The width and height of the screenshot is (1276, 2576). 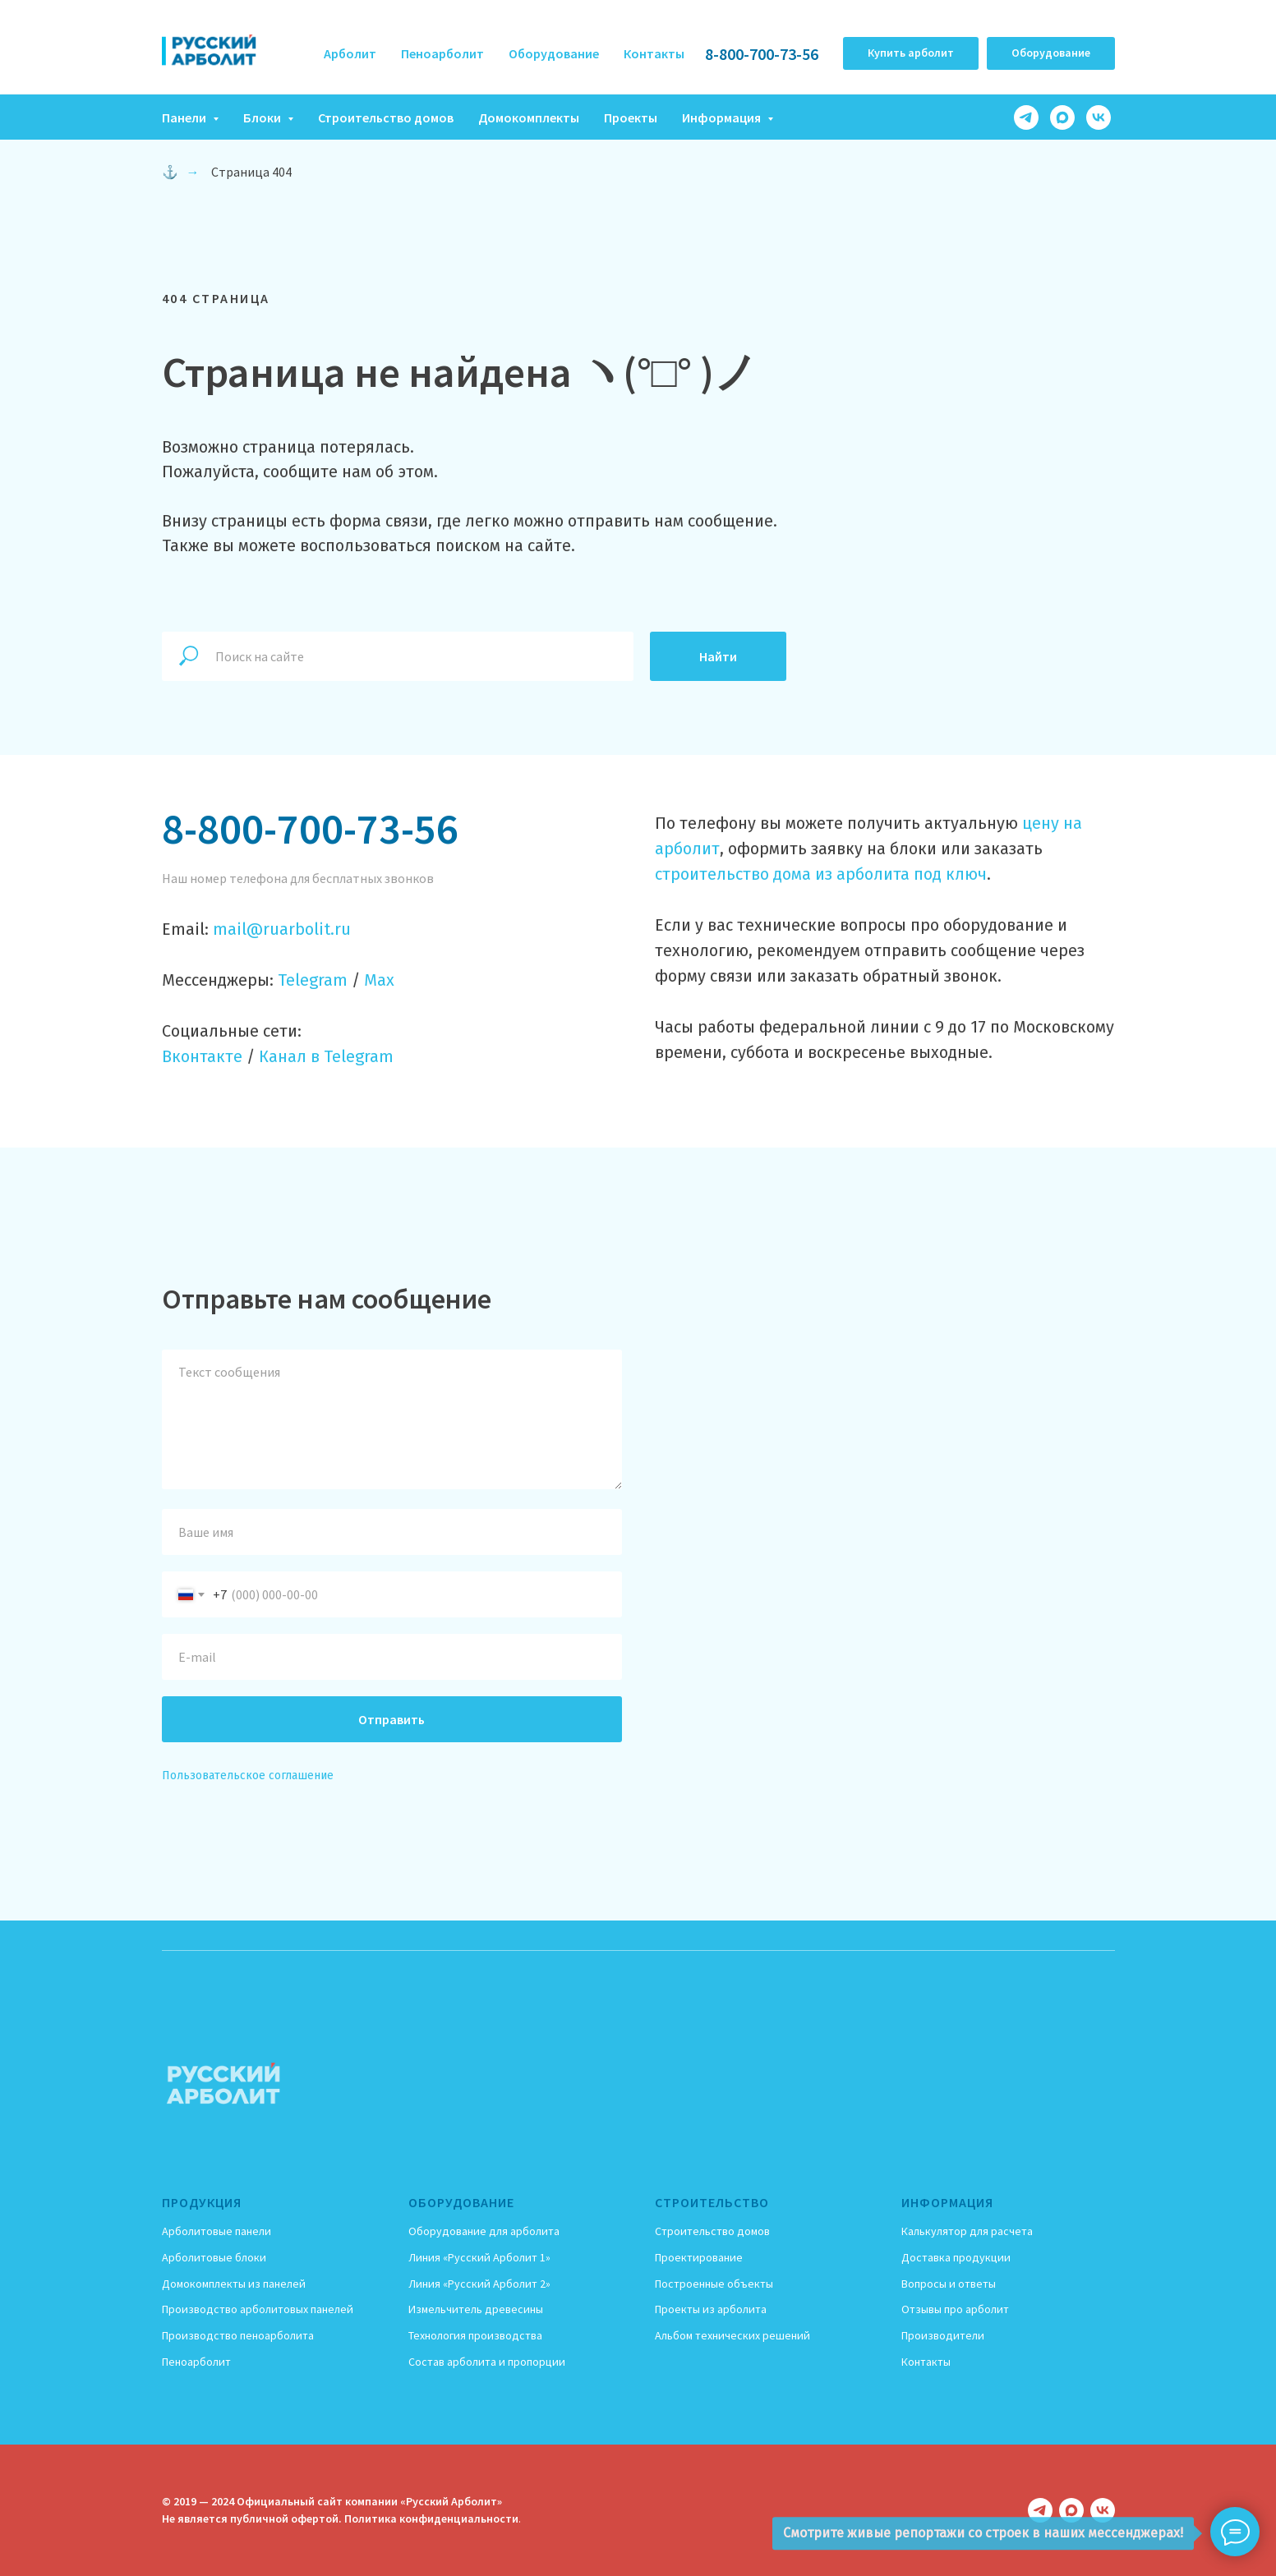 What do you see at coordinates (475, 2335) in the screenshot?
I see `Технология производства` at bounding box center [475, 2335].